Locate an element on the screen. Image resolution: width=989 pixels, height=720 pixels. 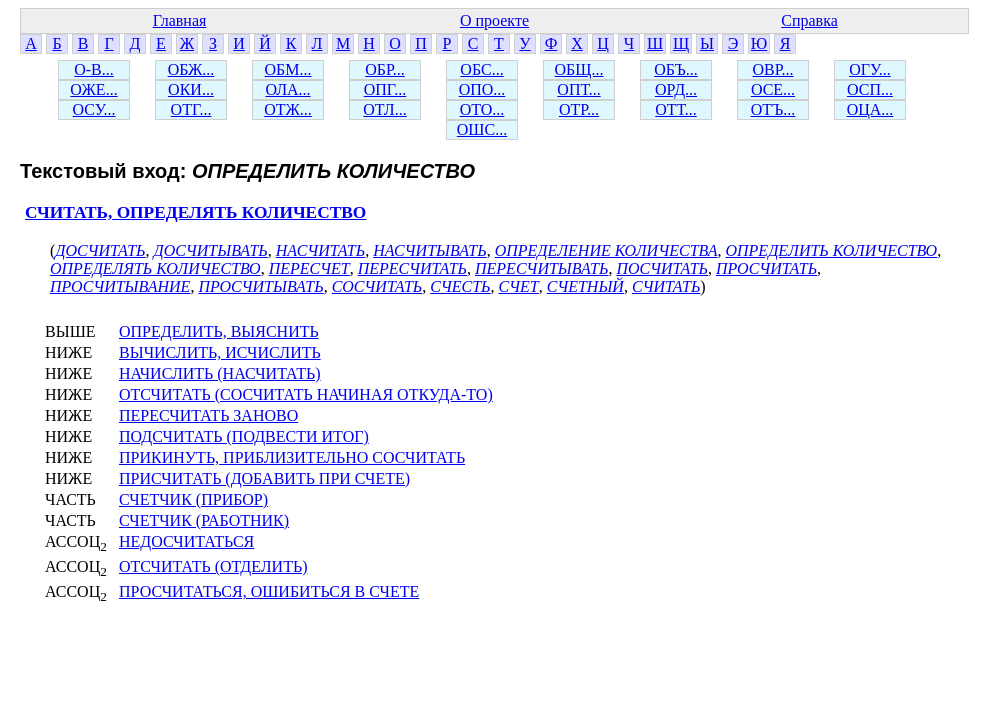
ОБС... is located at coordinates (481, 69).